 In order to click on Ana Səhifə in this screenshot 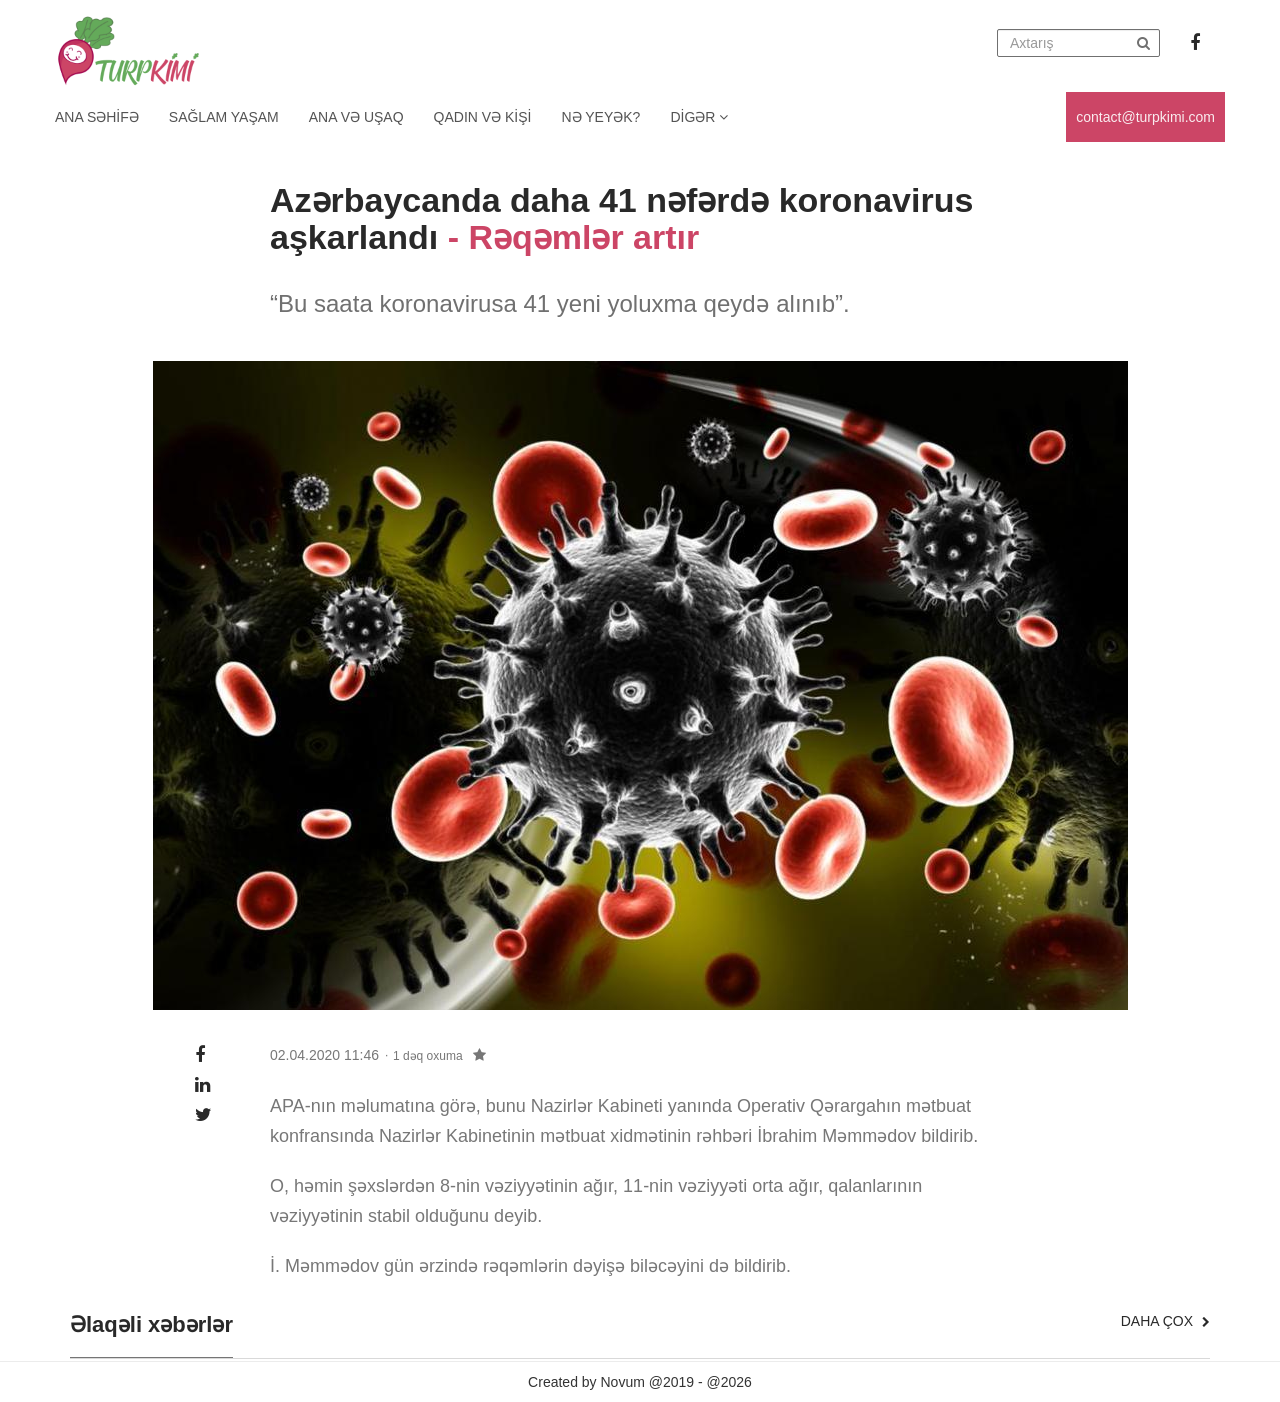, I will do `click(97, 117)`.